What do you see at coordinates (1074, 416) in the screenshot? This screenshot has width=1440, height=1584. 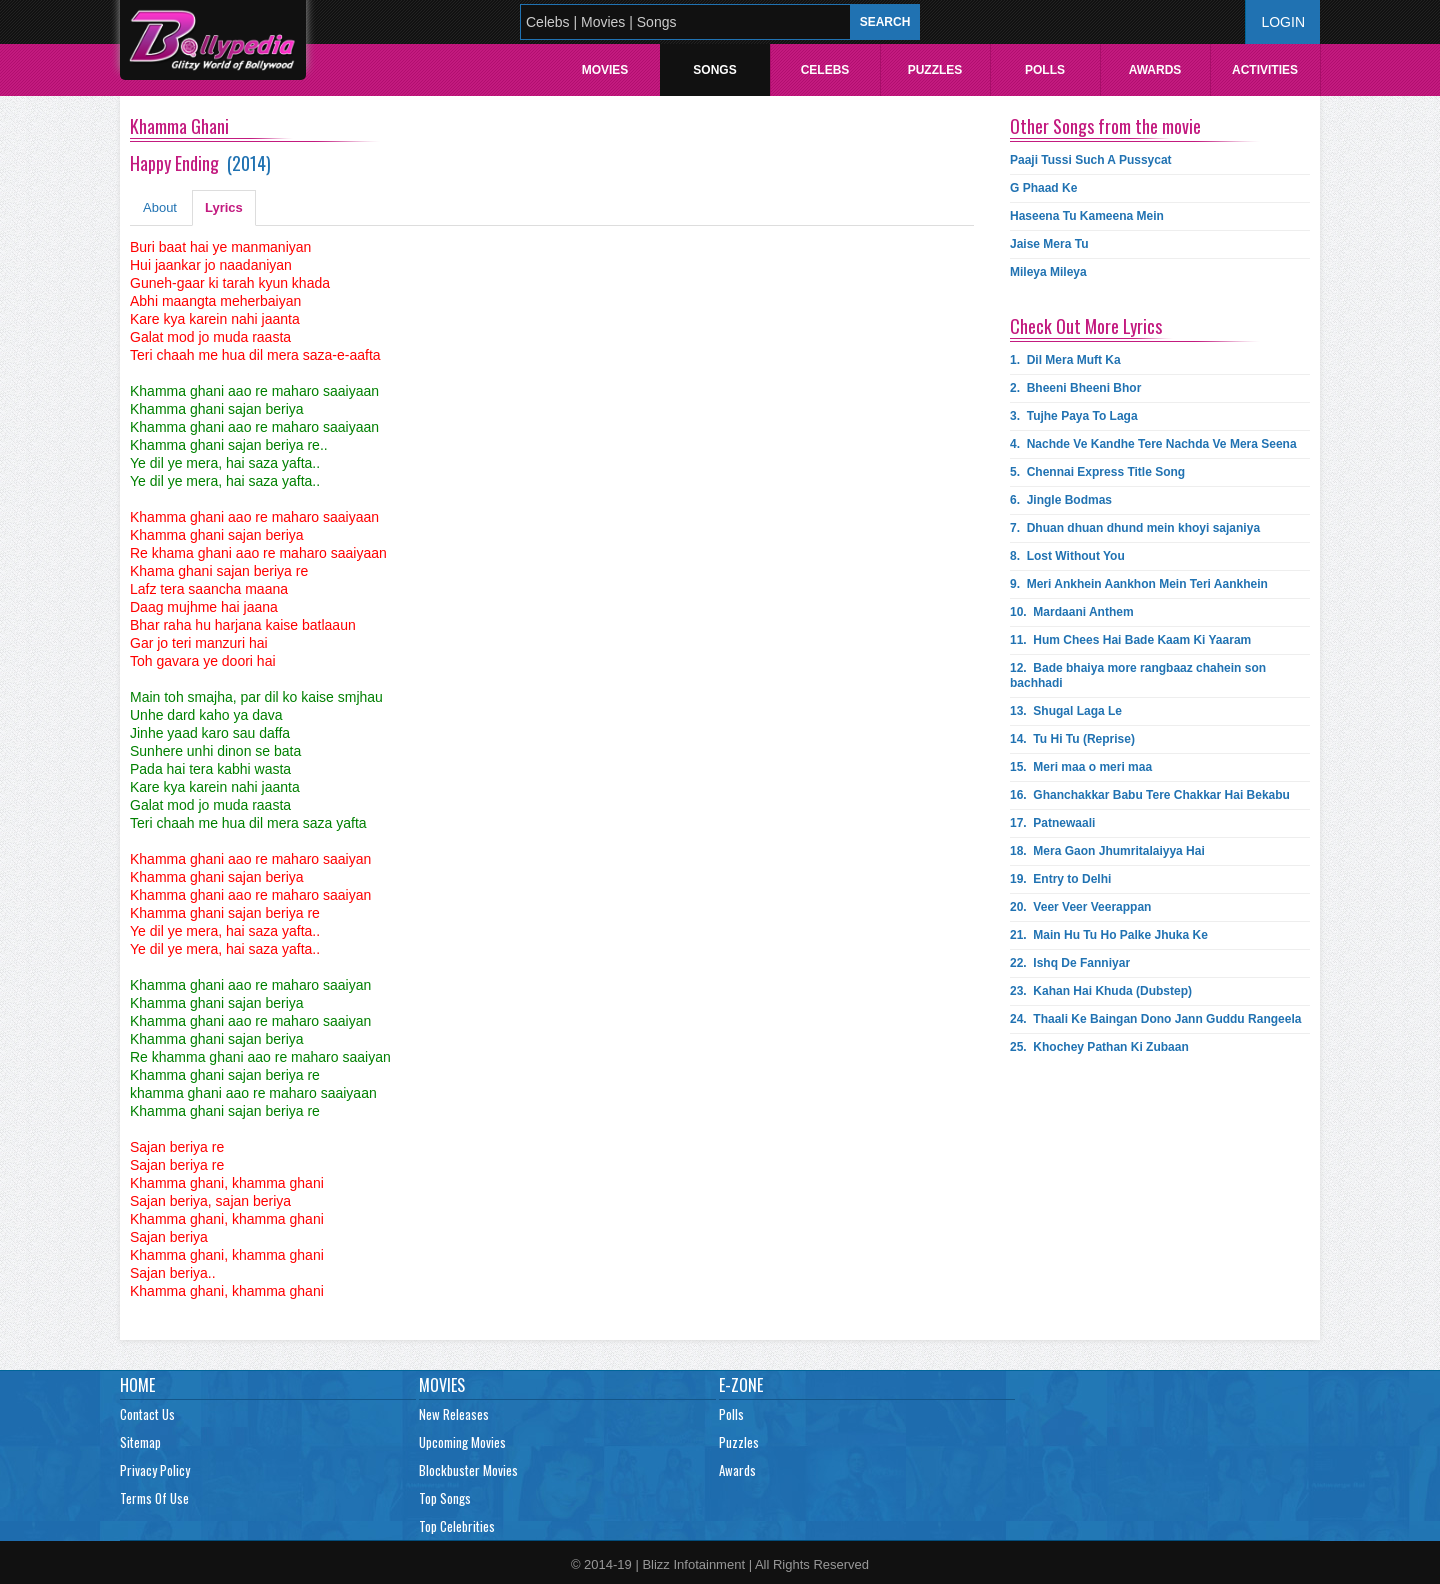 I see `3.` at bounding box center [1074, 416].